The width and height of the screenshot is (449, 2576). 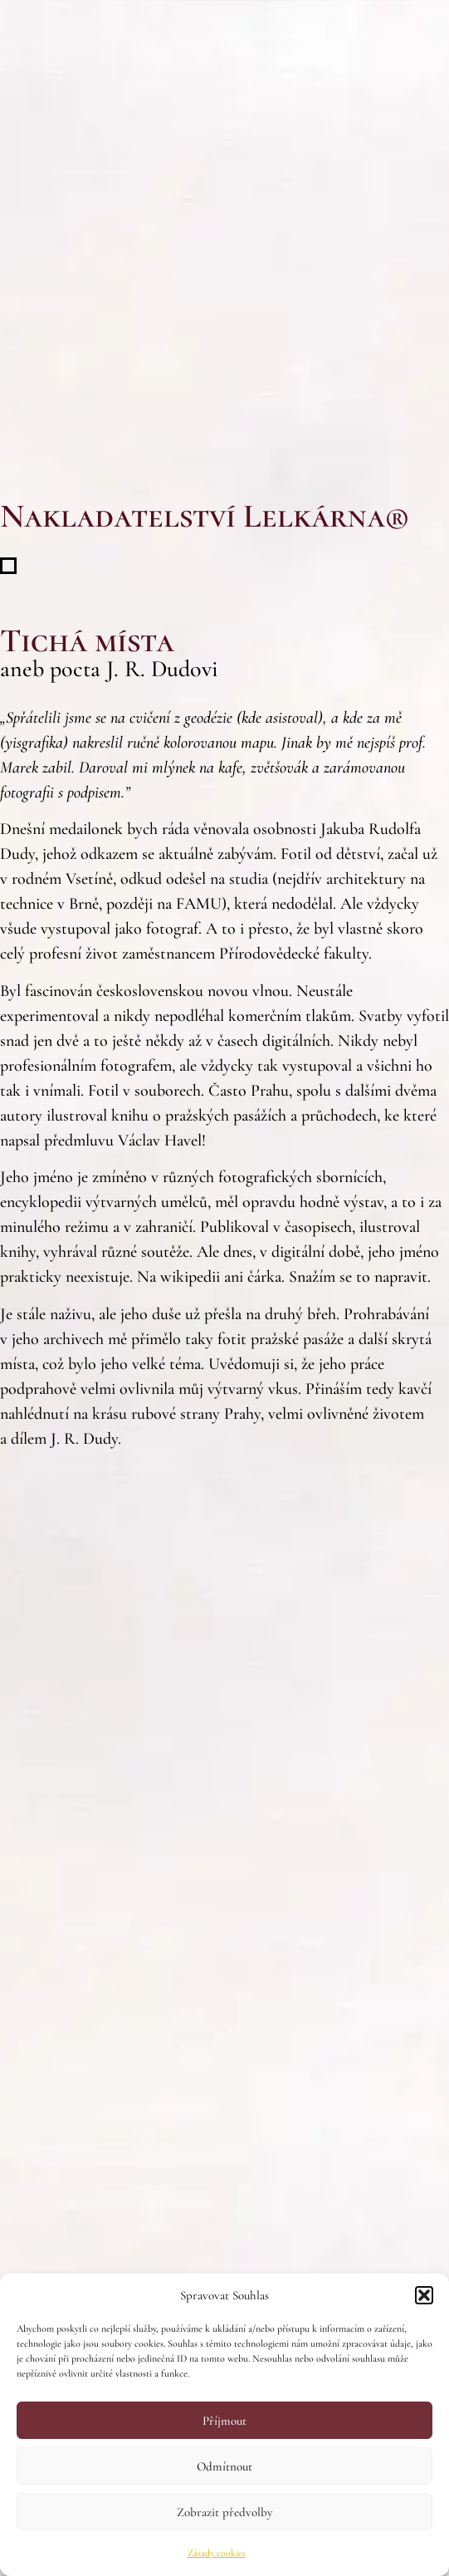 I want to click on [button], so click(x=424, y=2295).